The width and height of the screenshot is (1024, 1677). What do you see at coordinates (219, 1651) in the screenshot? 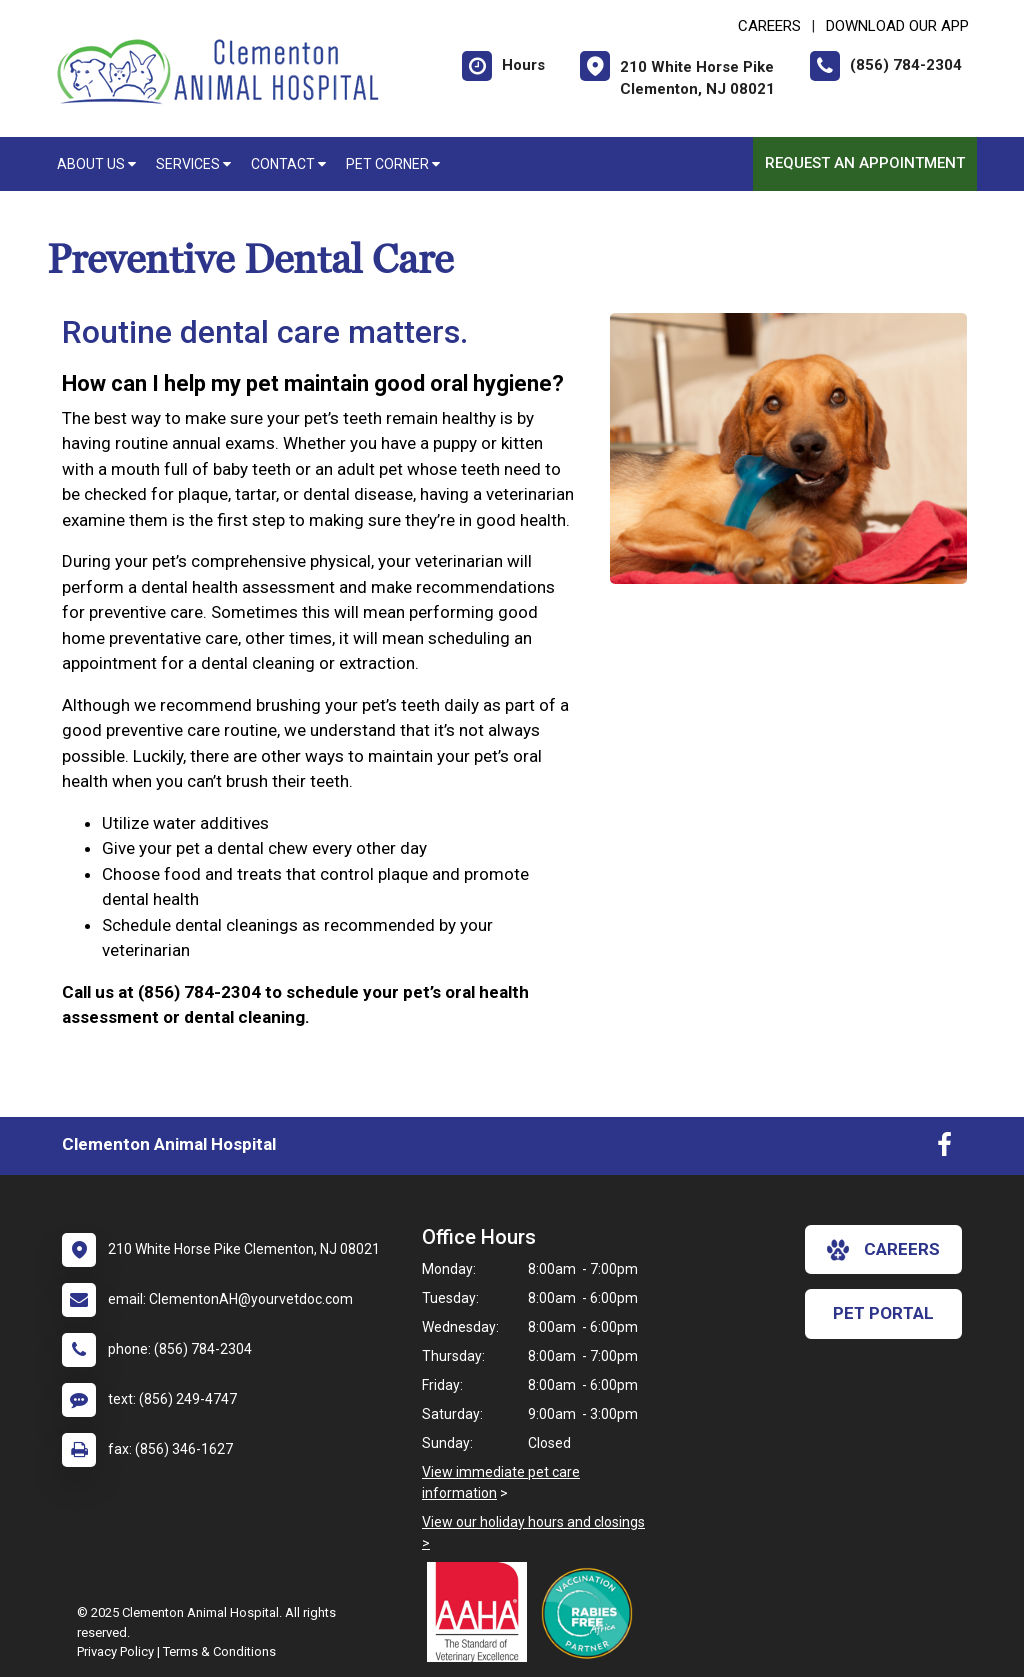
I see `Terms & Conditions` at bounding box center [219, 1651].